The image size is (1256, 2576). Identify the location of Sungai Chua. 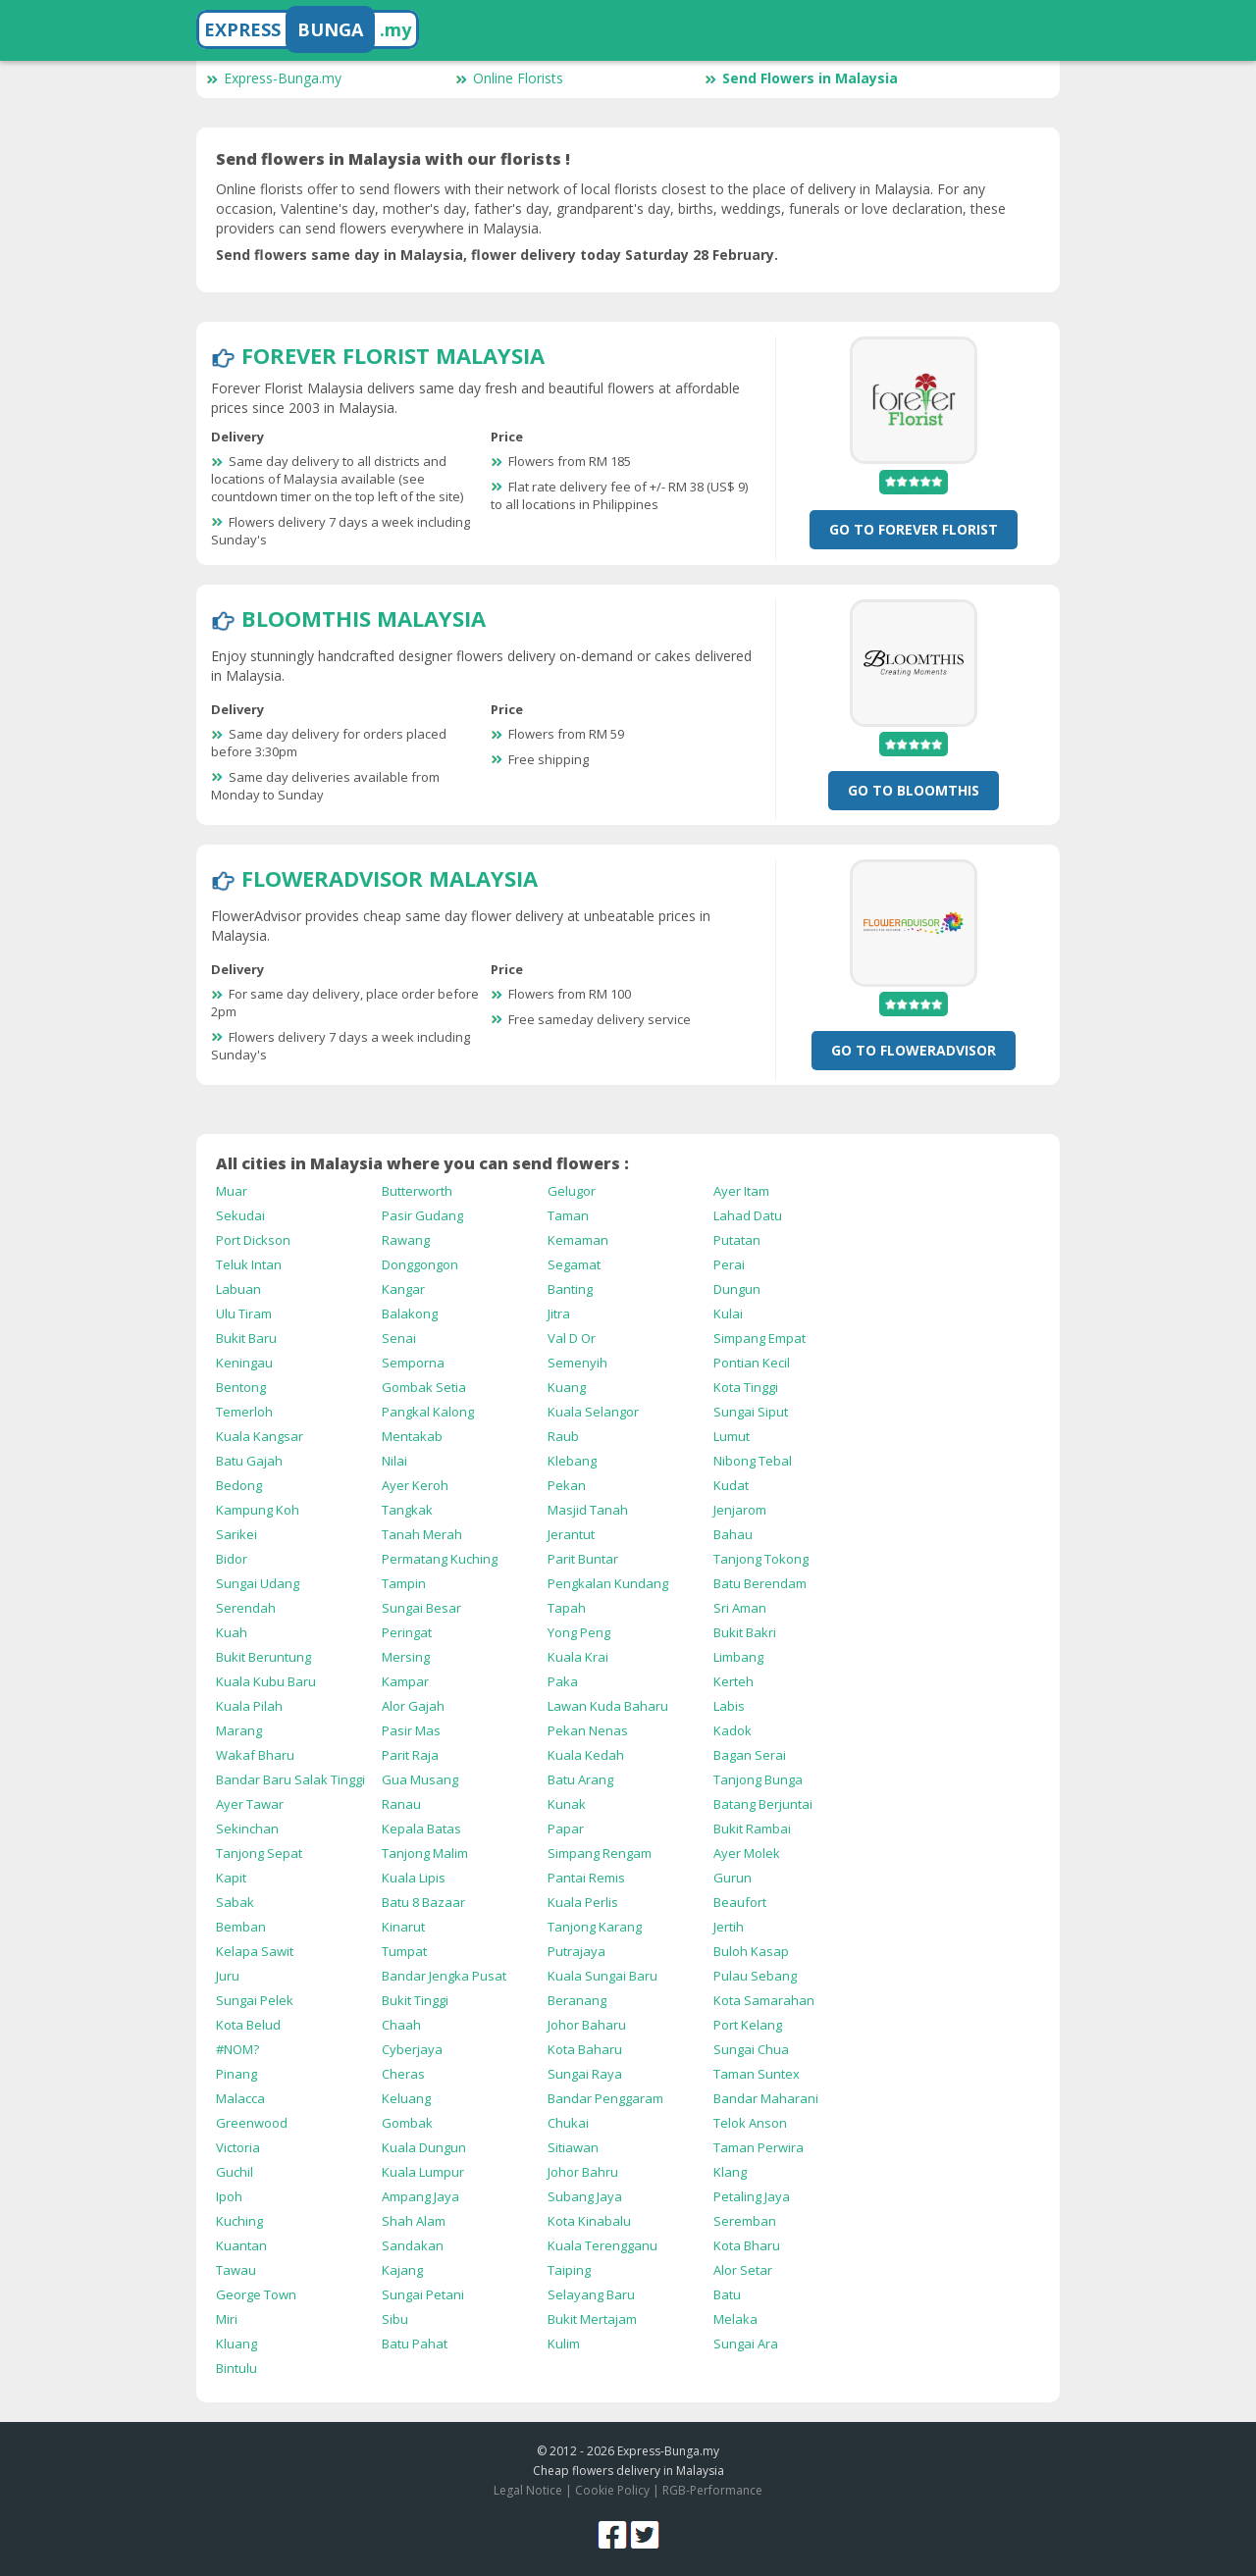
(751, 2049).